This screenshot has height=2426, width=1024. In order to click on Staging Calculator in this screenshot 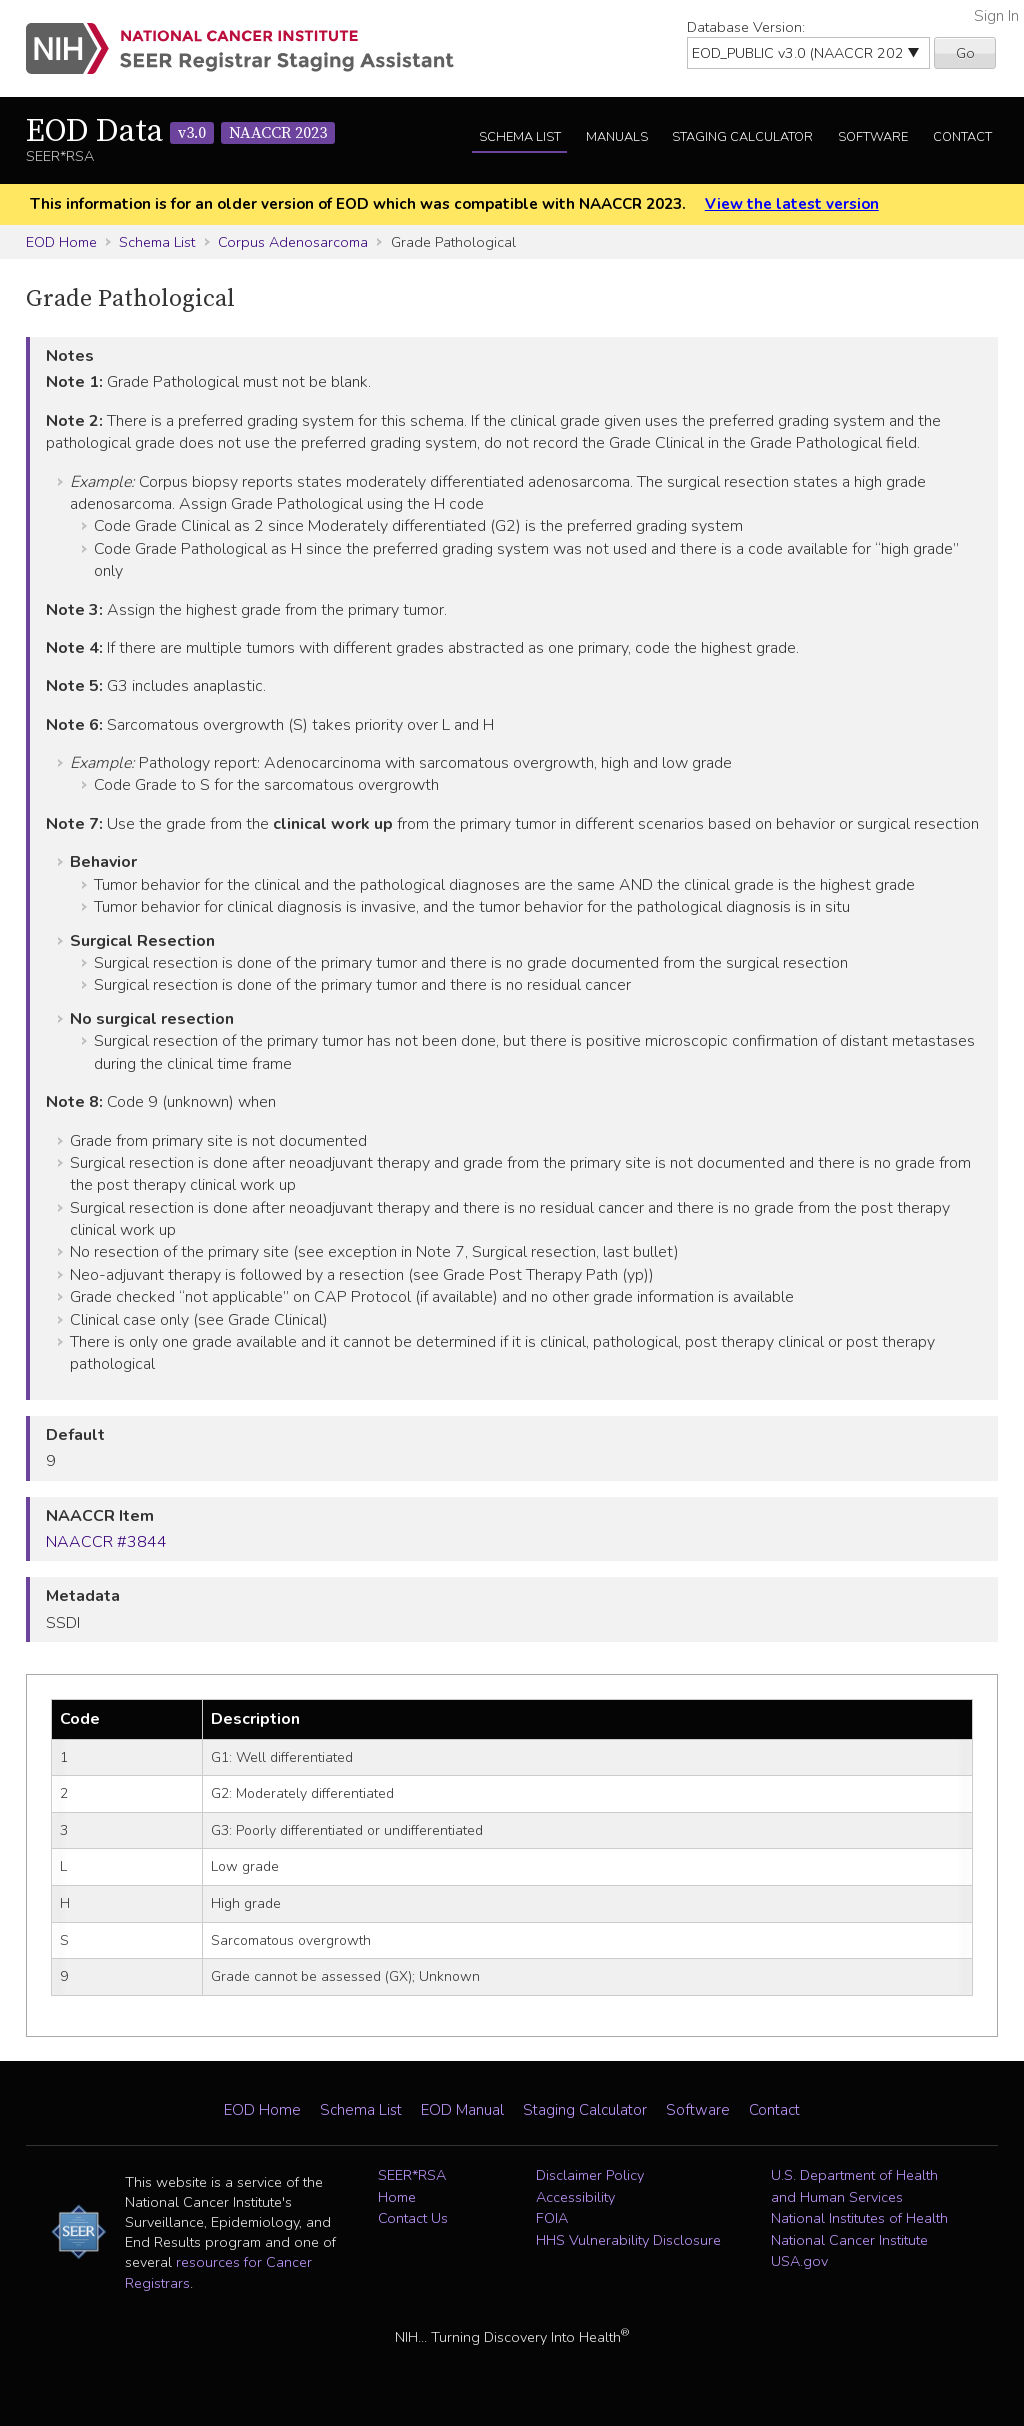, I will do `click(742, 137)`.